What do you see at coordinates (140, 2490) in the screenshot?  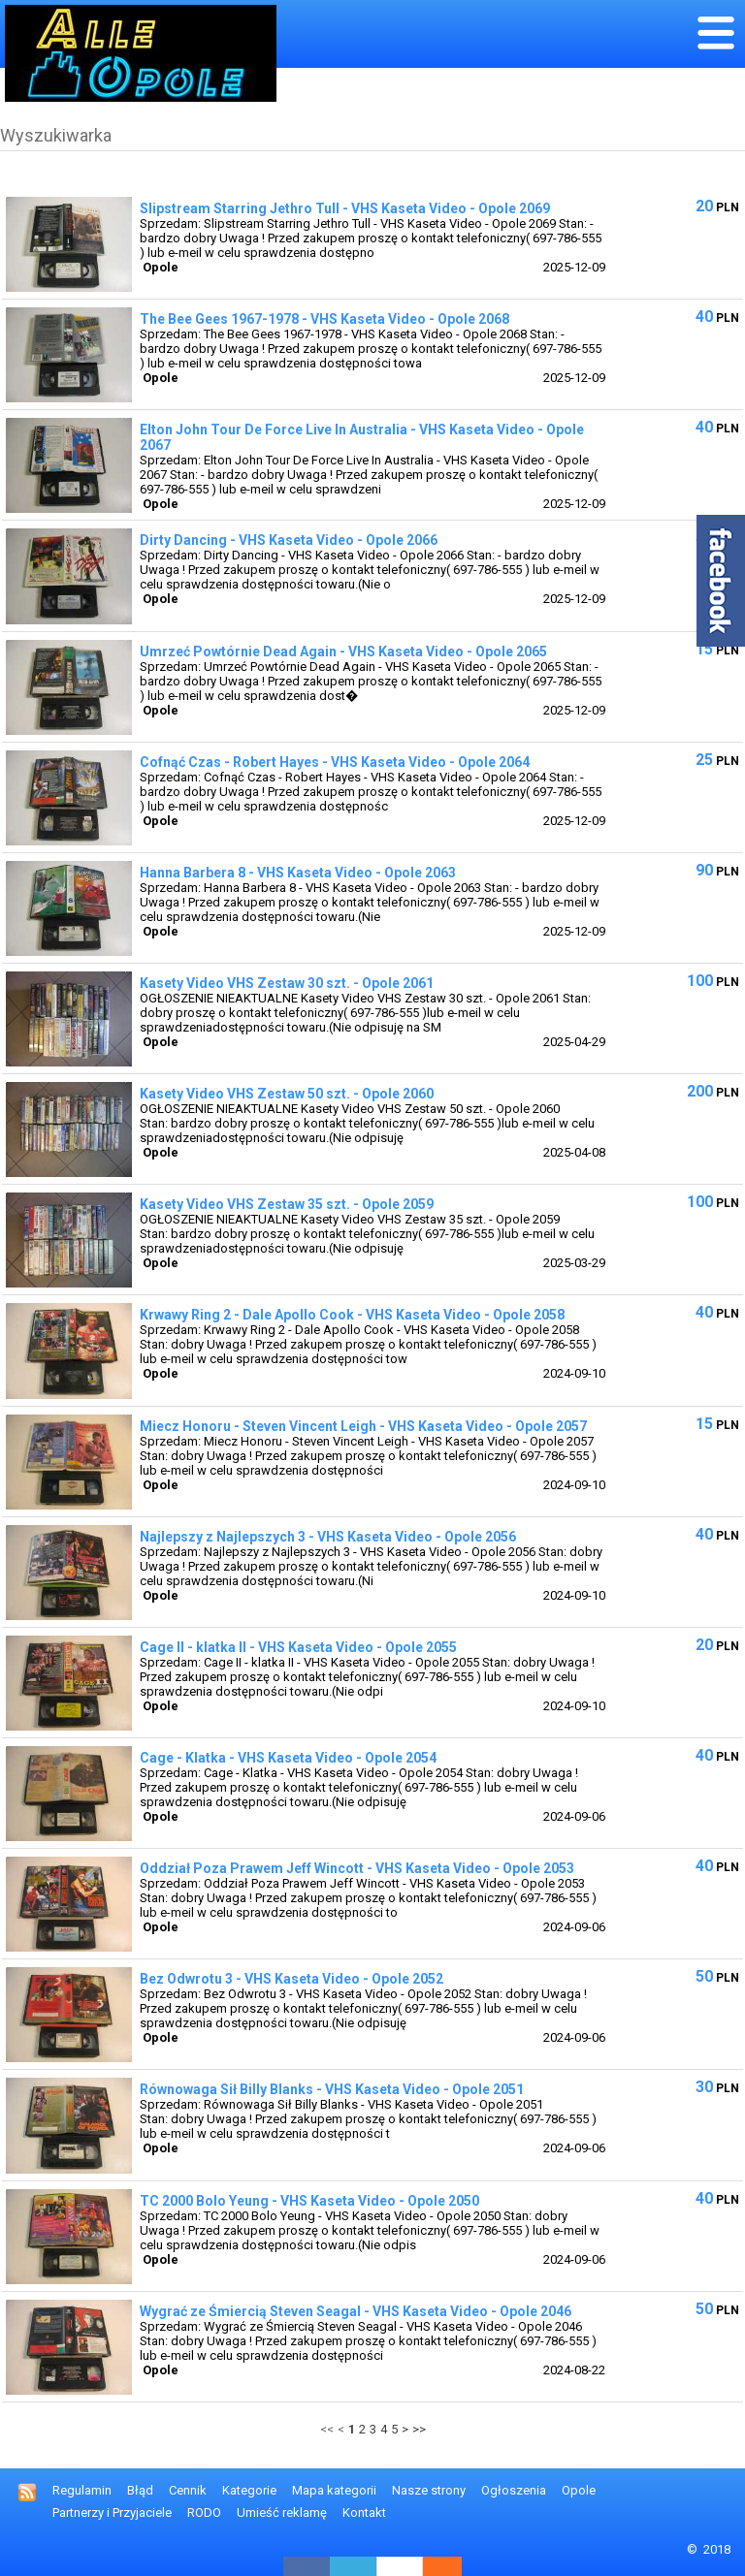 I see `Błąd` at bounding box center [140, 2490].